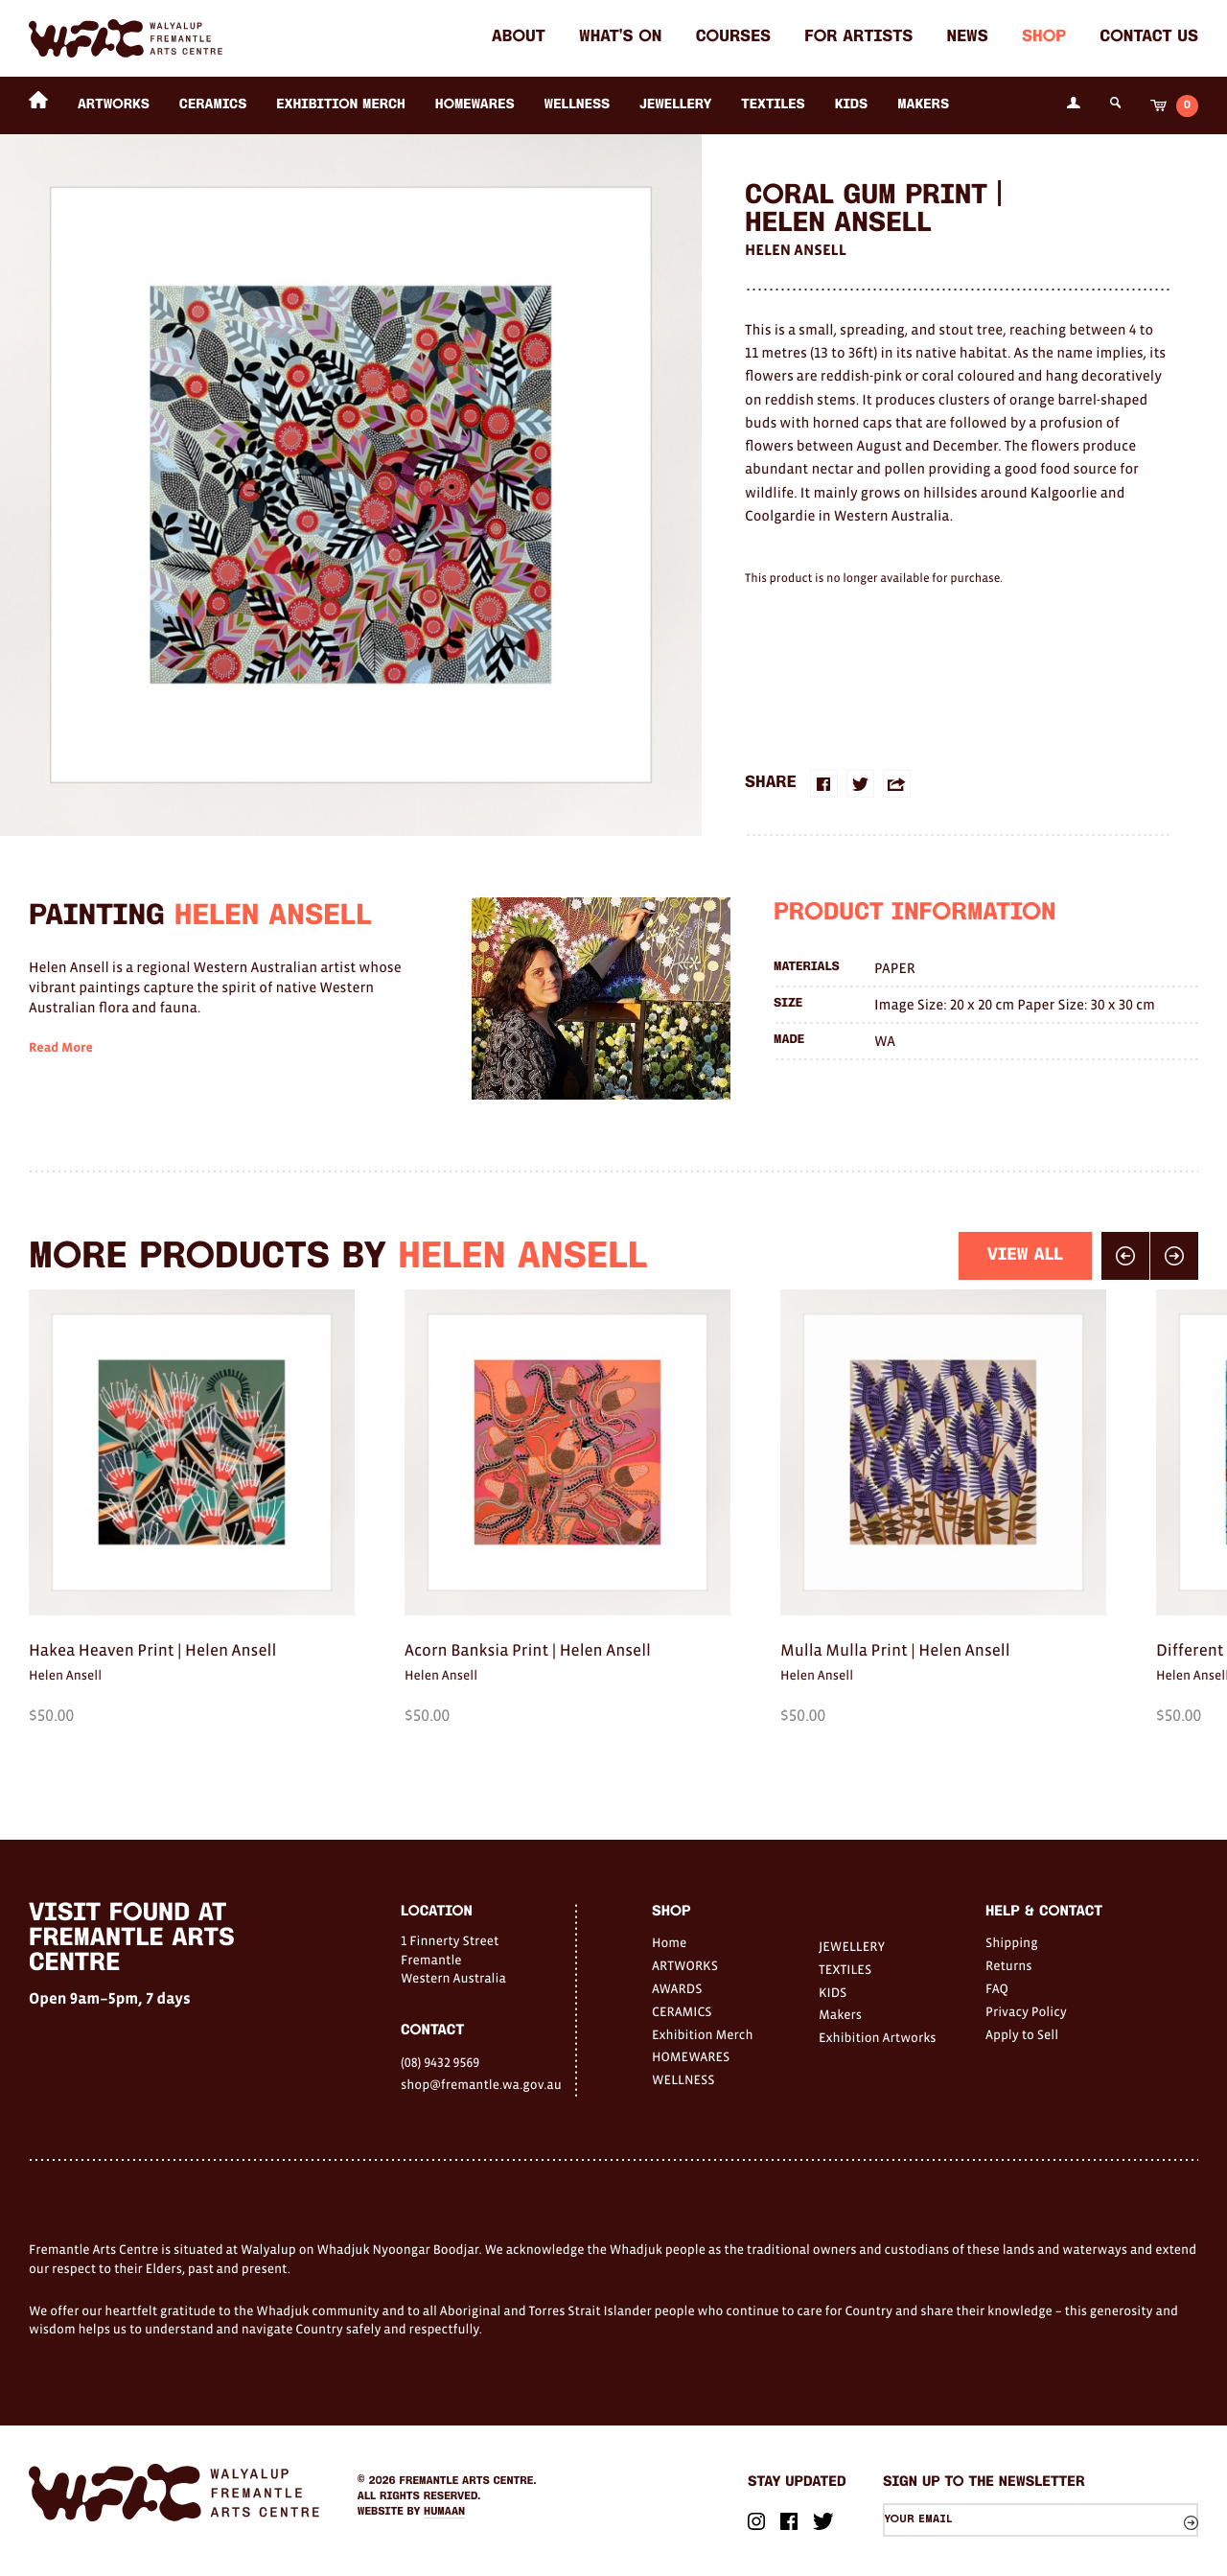 The image size is (1227, 2576). What do you see at coordinates (213, 105) in the screenshot?
I see `CERAMICS` at bounding box center [213, 105].